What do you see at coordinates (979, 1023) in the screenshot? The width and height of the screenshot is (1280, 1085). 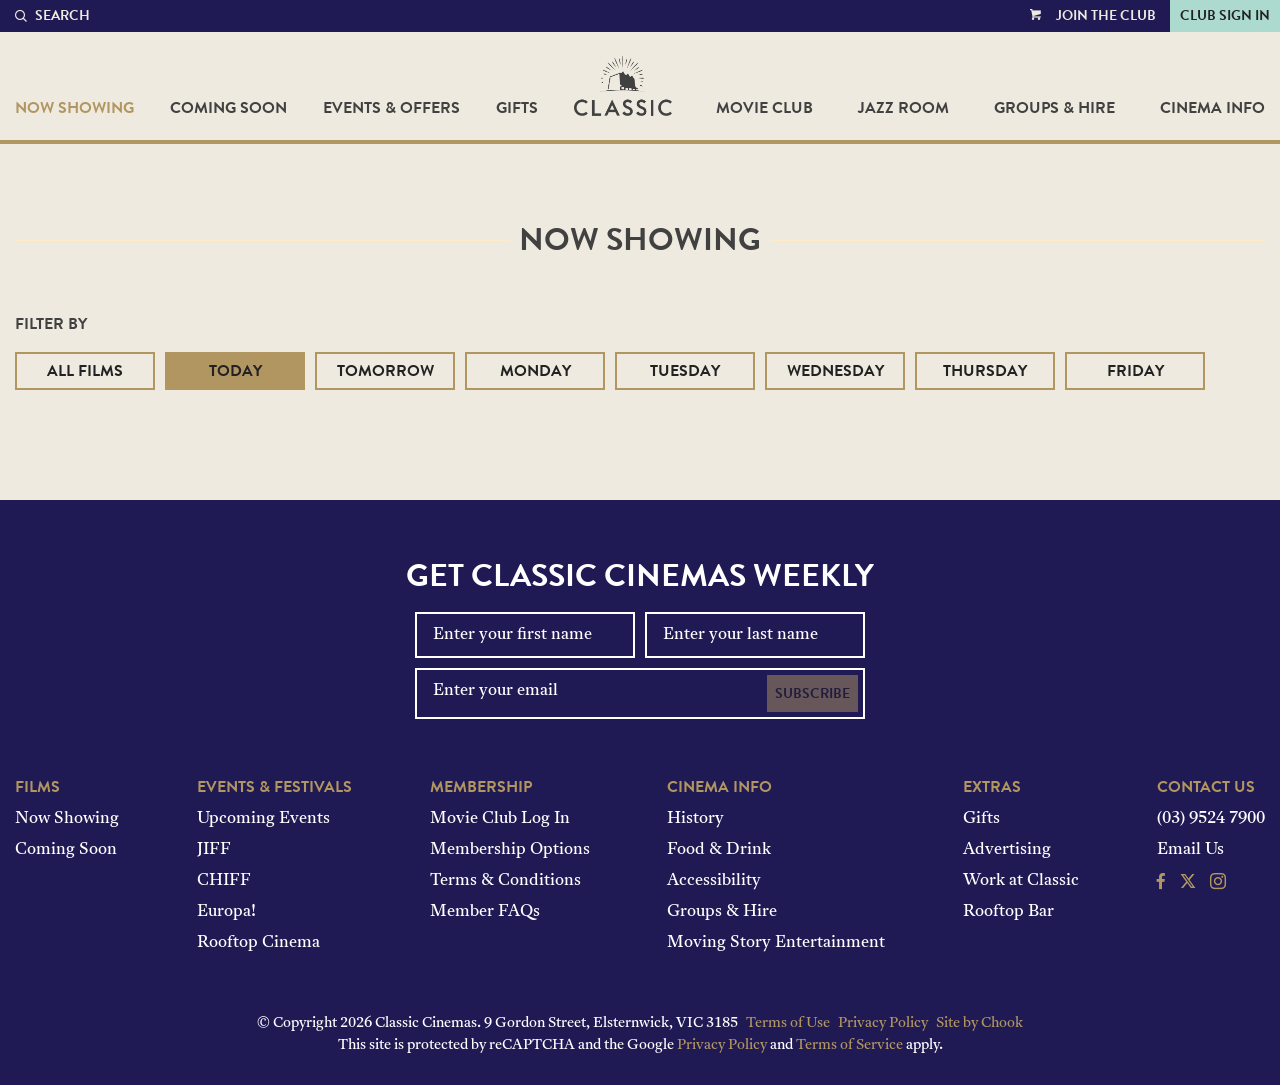 I see `Site by Chook` at bounding box center [979, 1023].